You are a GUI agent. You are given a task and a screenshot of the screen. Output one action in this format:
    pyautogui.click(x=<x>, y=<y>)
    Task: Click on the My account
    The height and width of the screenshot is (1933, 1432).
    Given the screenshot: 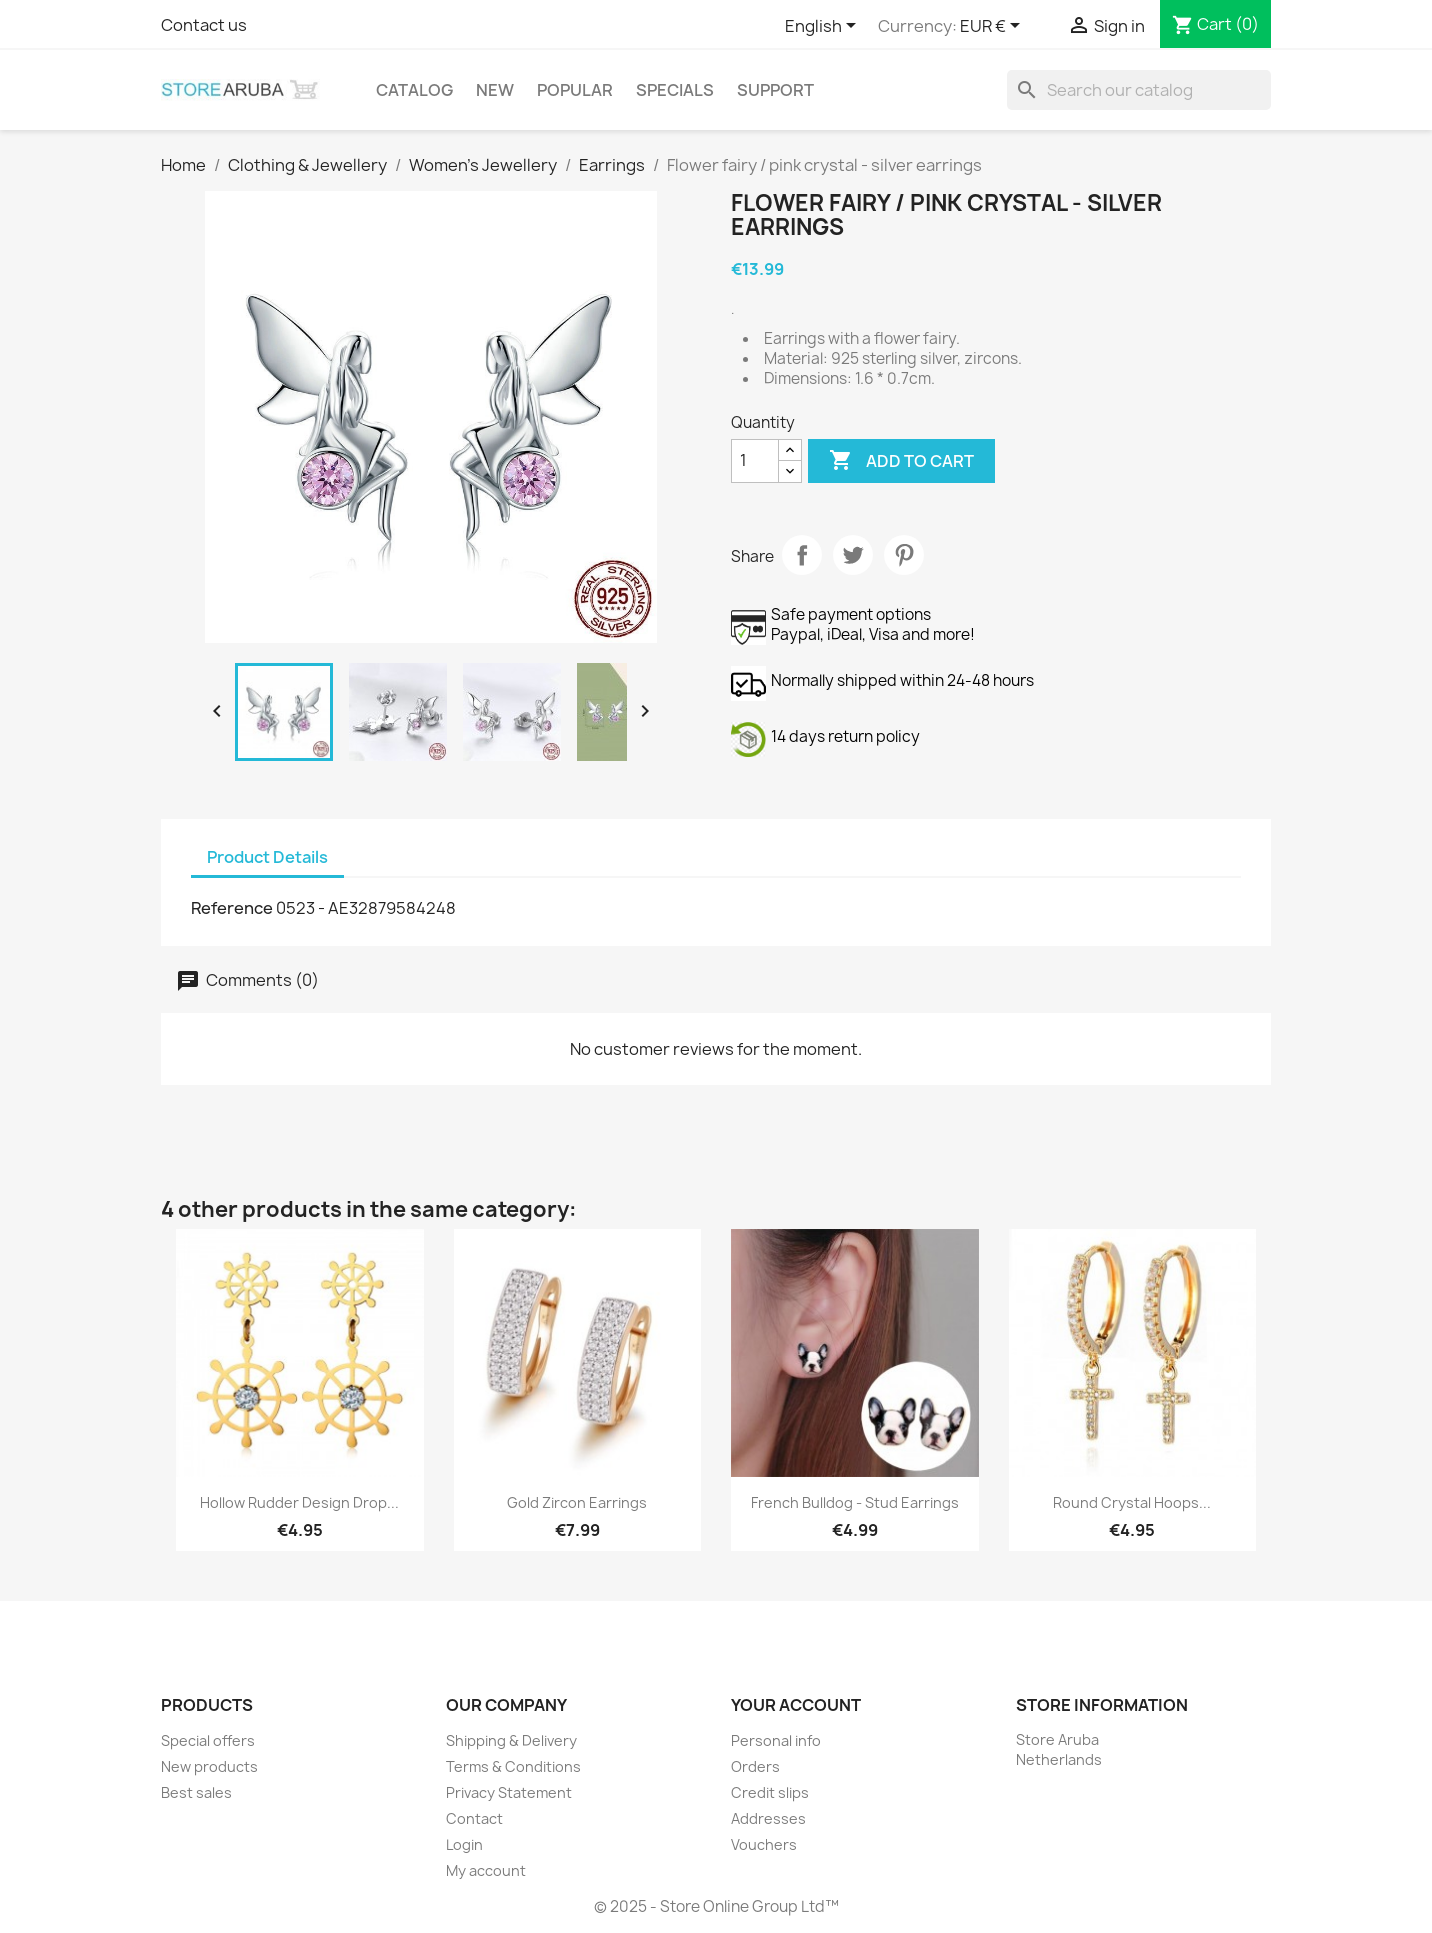 What is the action you would take?
    pyautogui.click(x=486, y=1870)
    